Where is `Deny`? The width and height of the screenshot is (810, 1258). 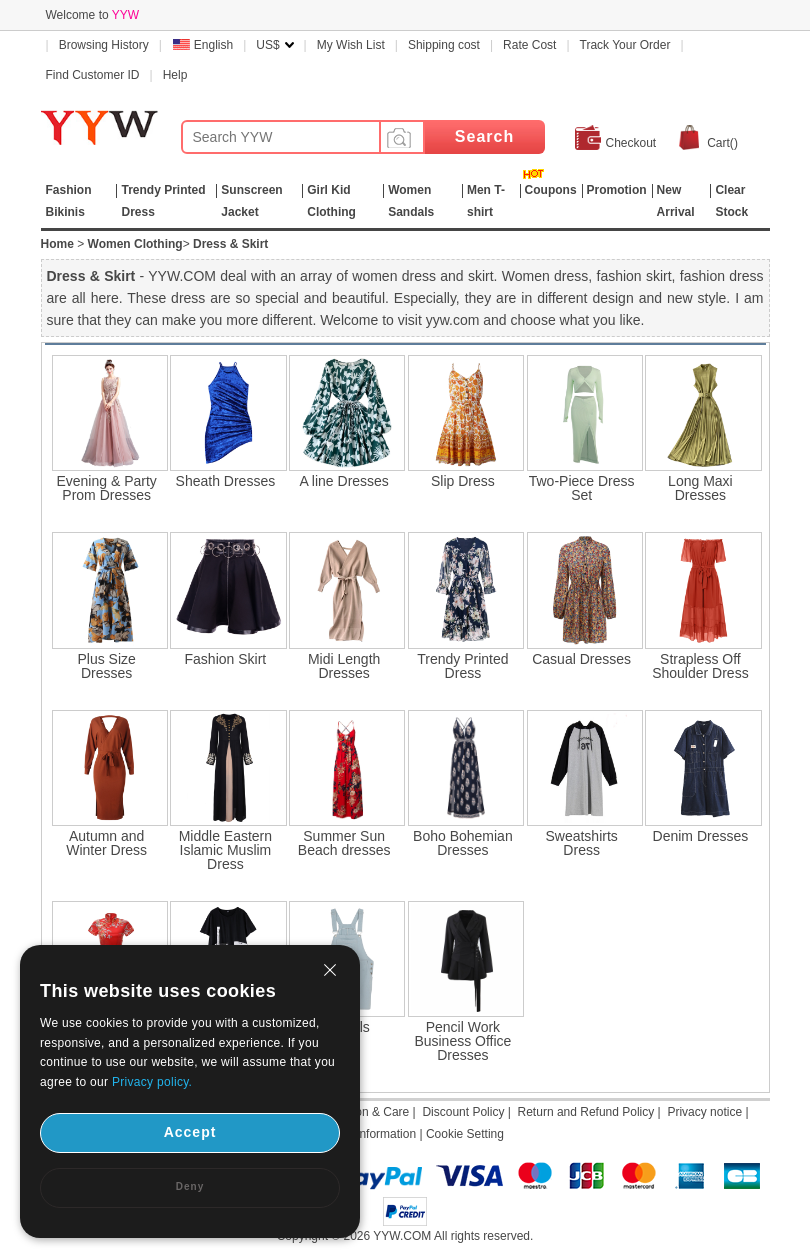
Deny is located at coordinates (190, 1186).